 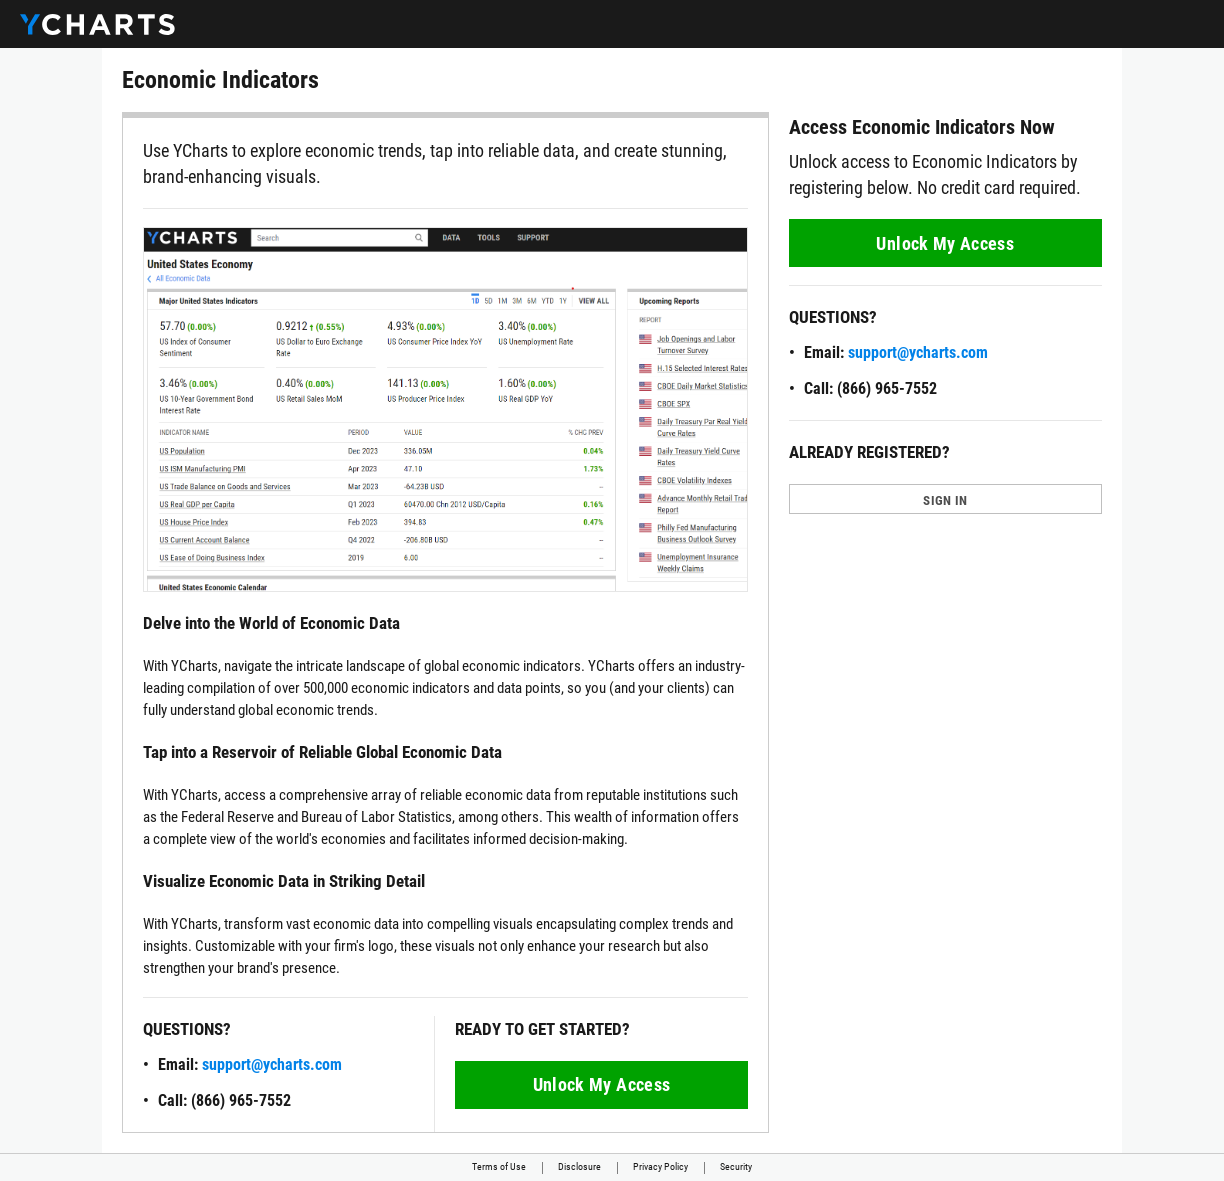 What do you see at coordinates (602, 1084) in the screenshot?
I see `Unlock My Access` at bounding box center [602, 1084].